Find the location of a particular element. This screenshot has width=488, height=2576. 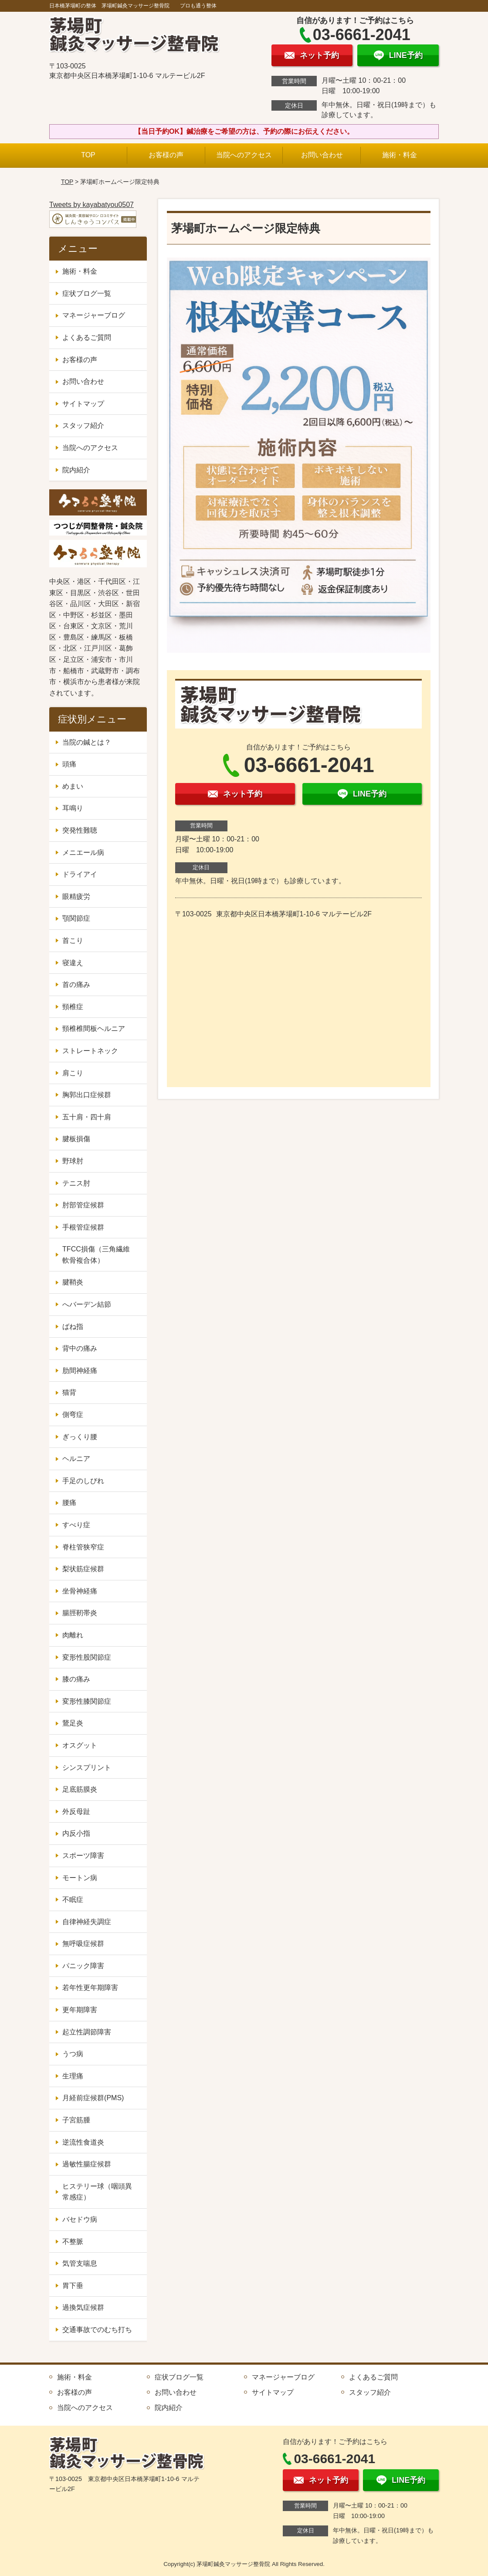

過敏性腸症候群 is located at coordinates (86, 2164).